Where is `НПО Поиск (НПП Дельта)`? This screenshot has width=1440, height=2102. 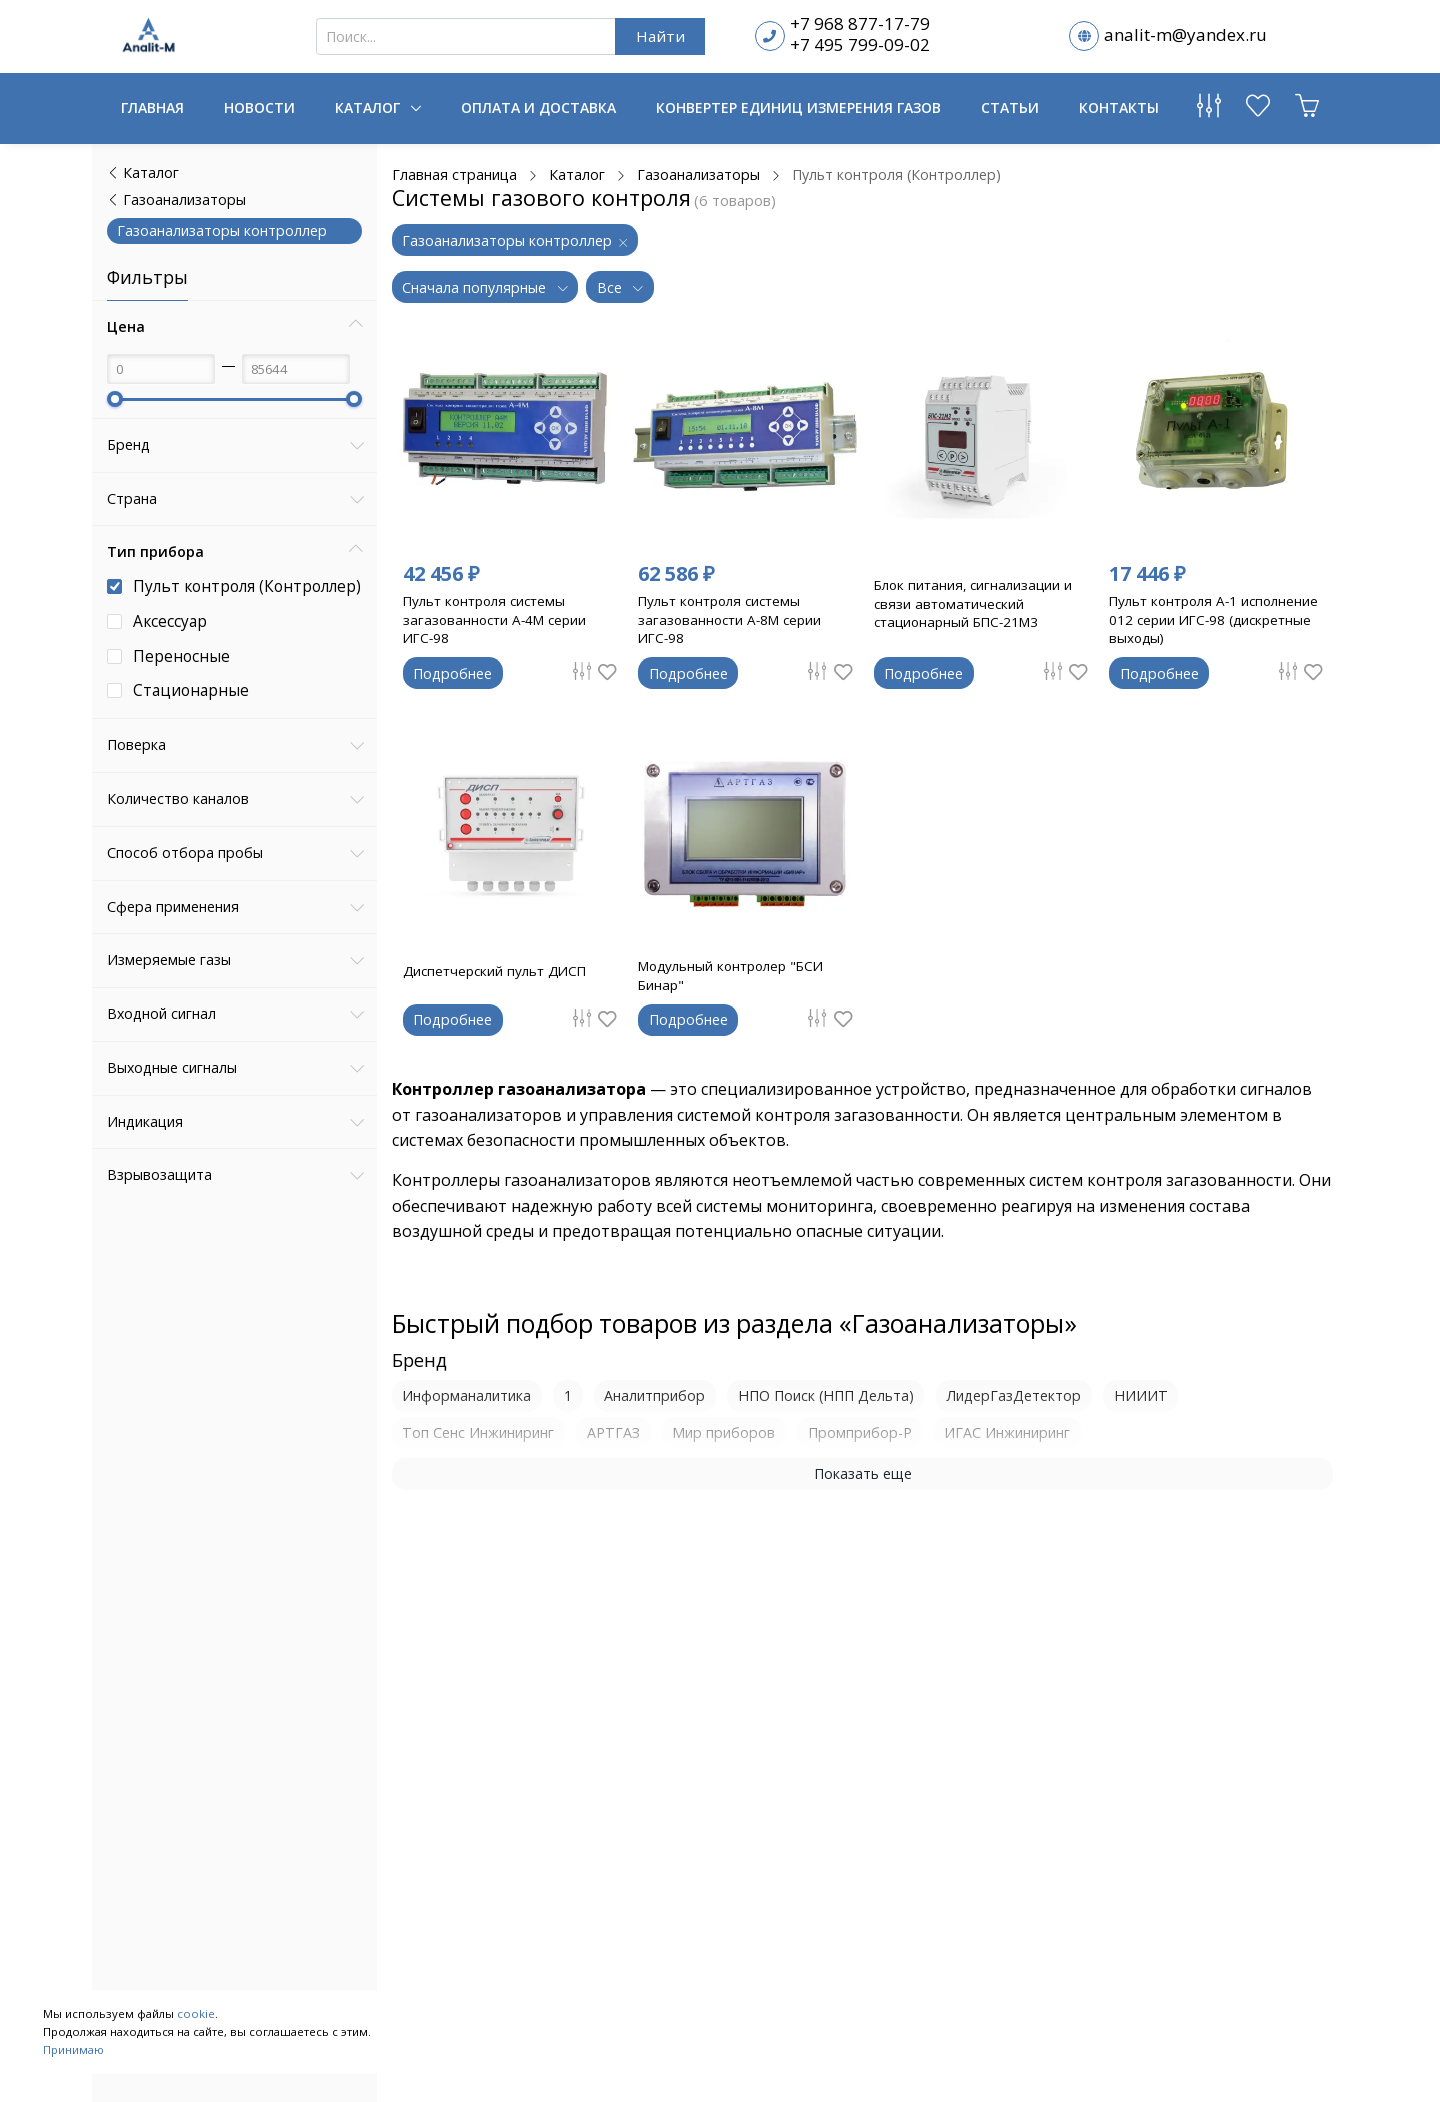
НПО Поиск (НПП Дельта) is located at coordinates (826, 1395).